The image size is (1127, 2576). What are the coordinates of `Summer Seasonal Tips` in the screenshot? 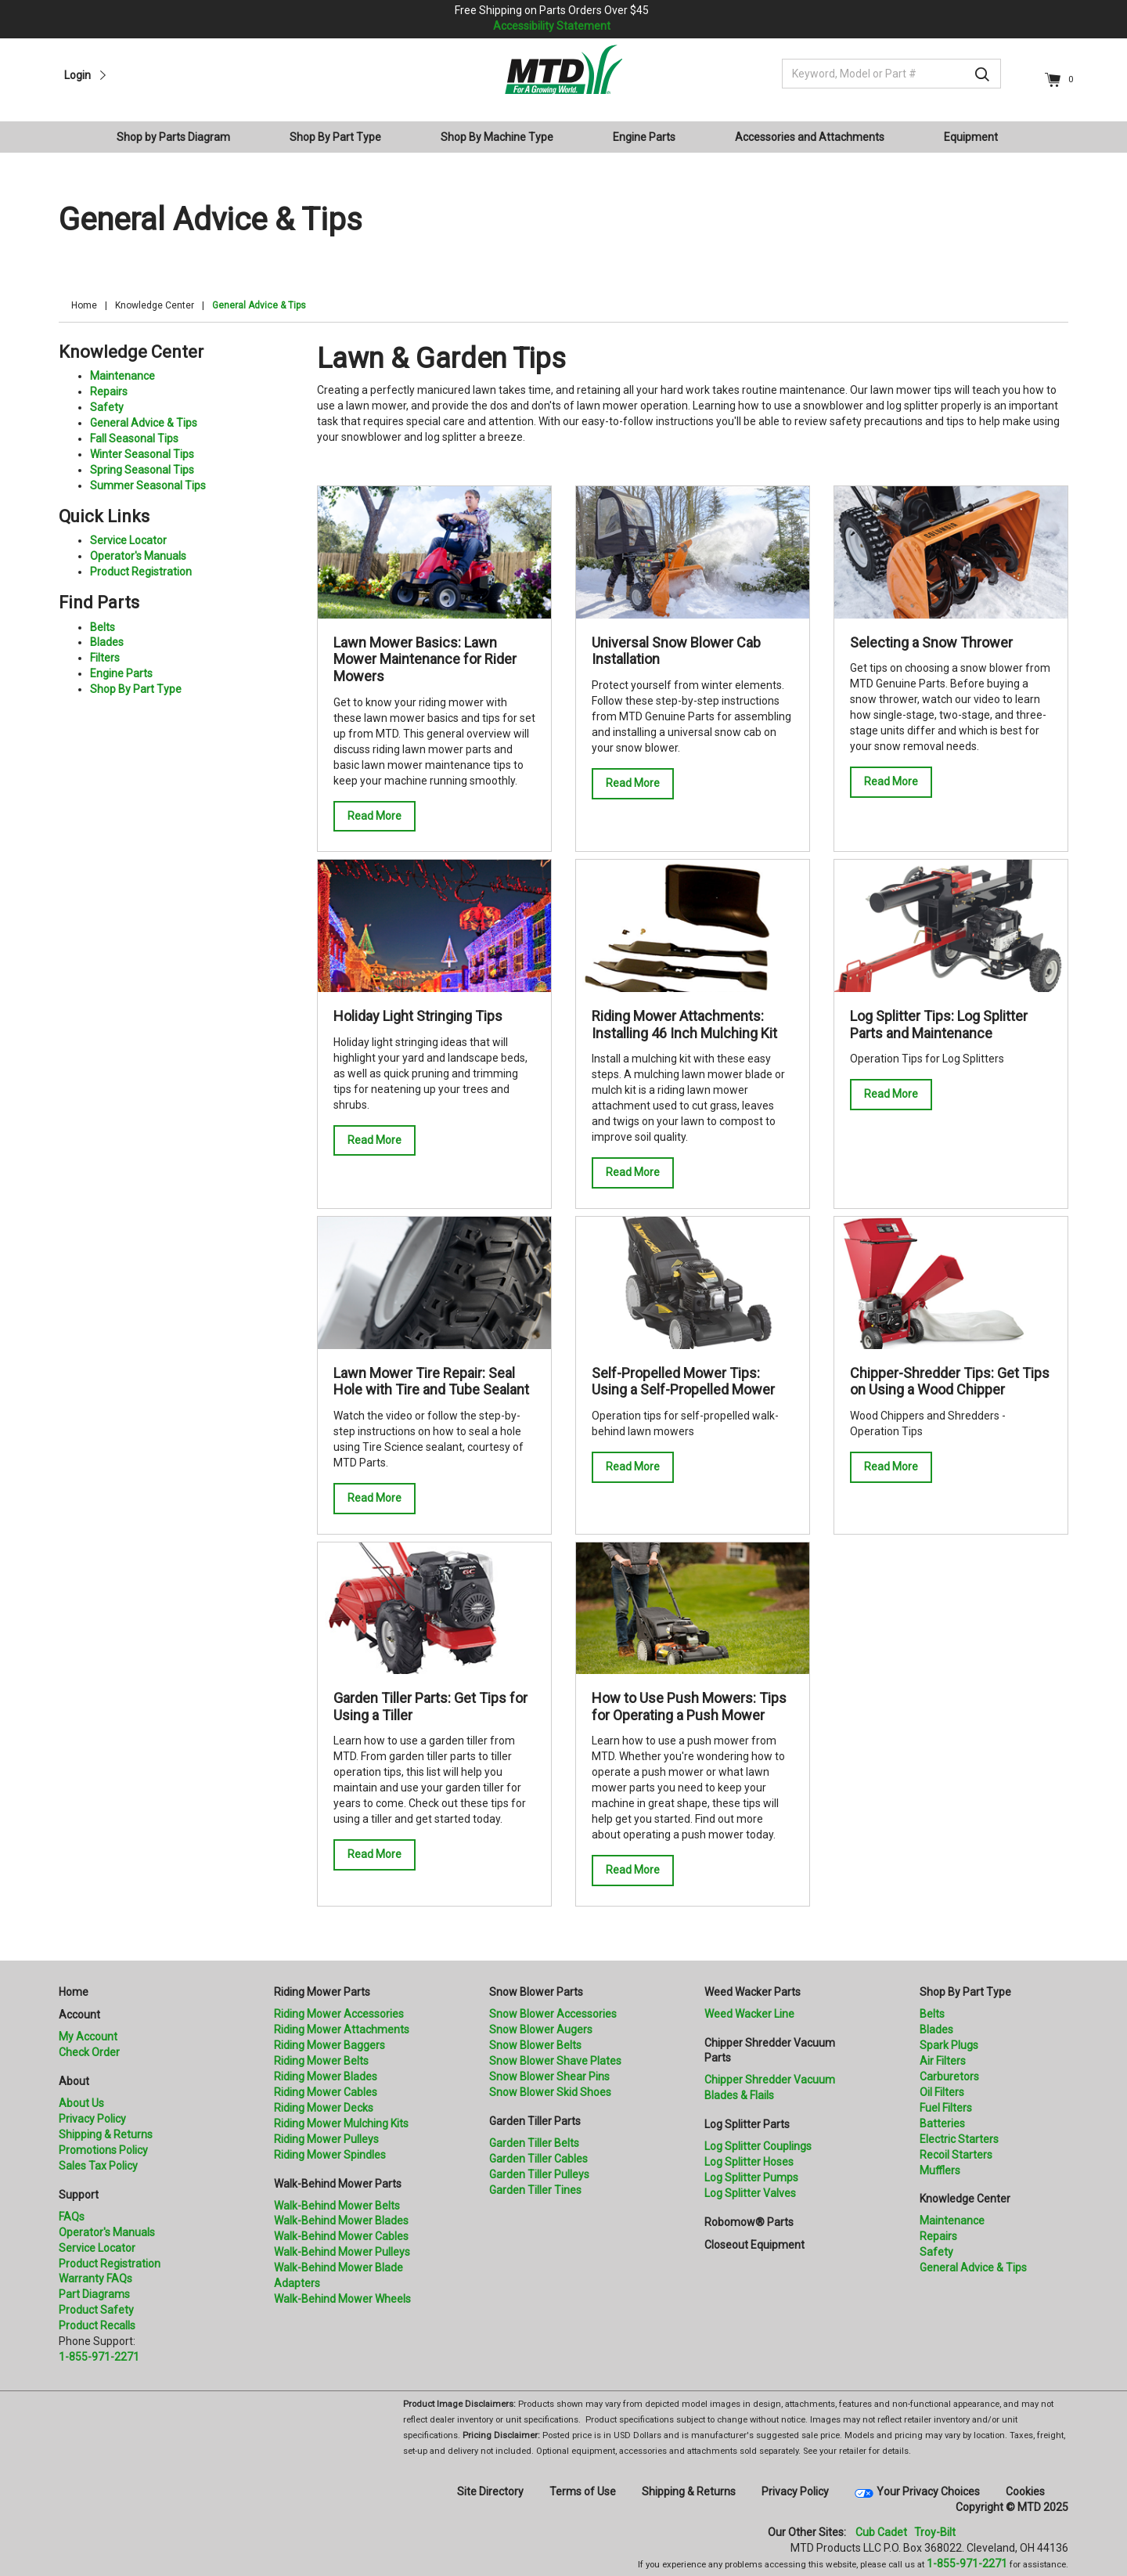 It's located at (148, 485).